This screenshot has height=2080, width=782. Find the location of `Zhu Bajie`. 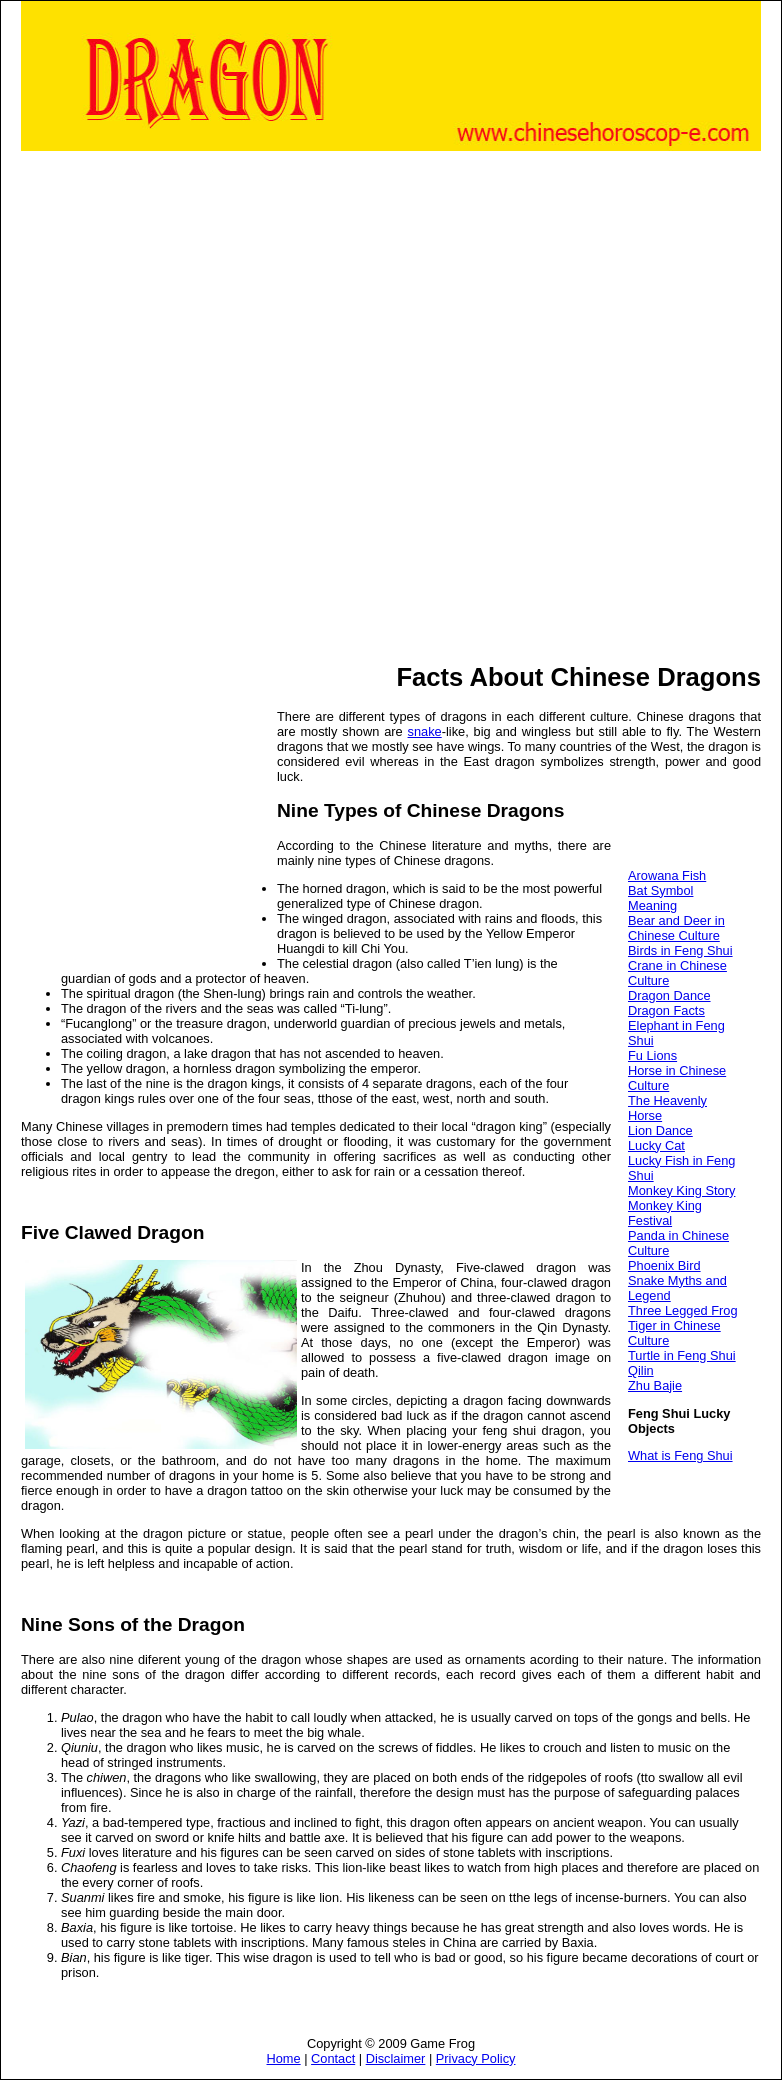

Zhu Bajie is located at coordinates (655, 1385).